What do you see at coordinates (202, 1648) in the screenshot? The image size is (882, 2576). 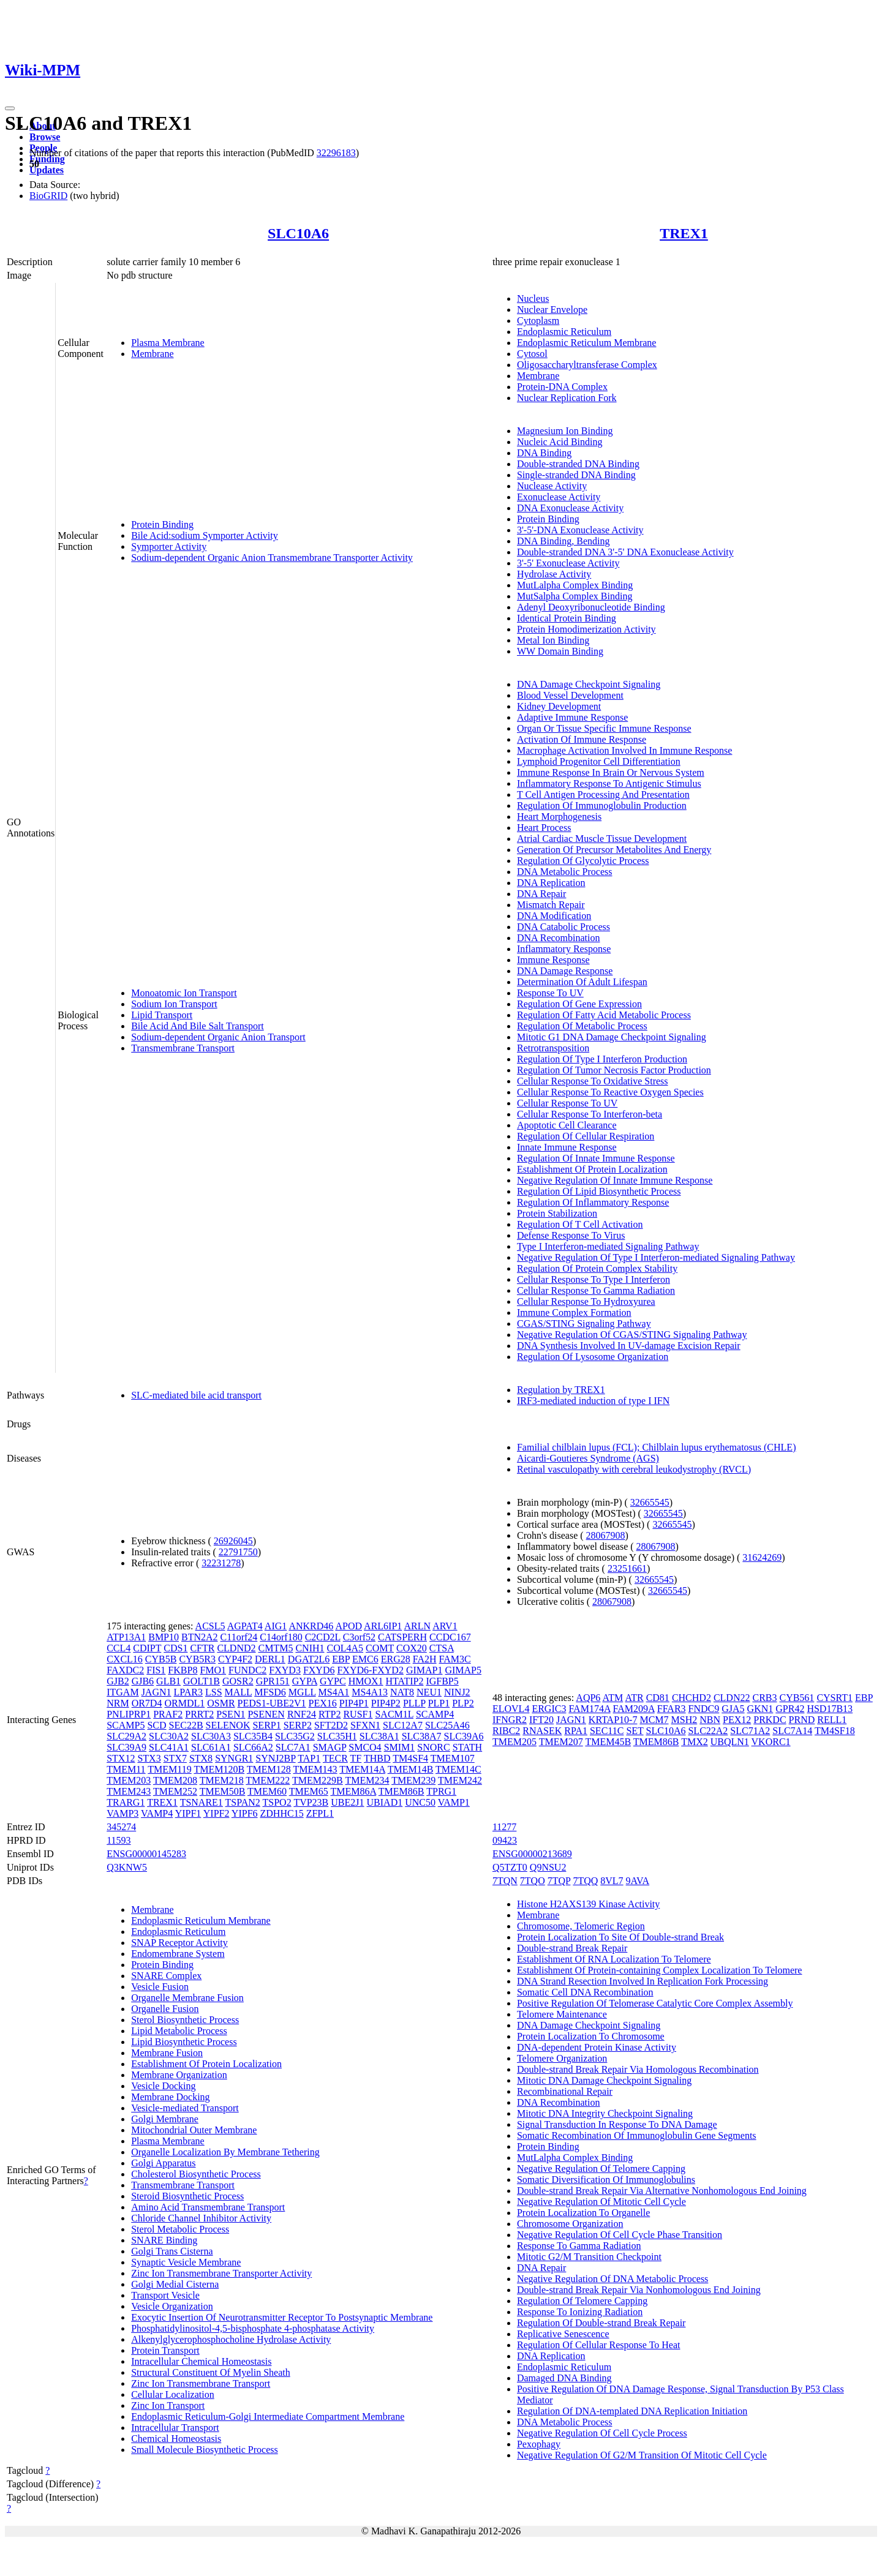 I see `CFTR` at bounding box center [202, 1648].